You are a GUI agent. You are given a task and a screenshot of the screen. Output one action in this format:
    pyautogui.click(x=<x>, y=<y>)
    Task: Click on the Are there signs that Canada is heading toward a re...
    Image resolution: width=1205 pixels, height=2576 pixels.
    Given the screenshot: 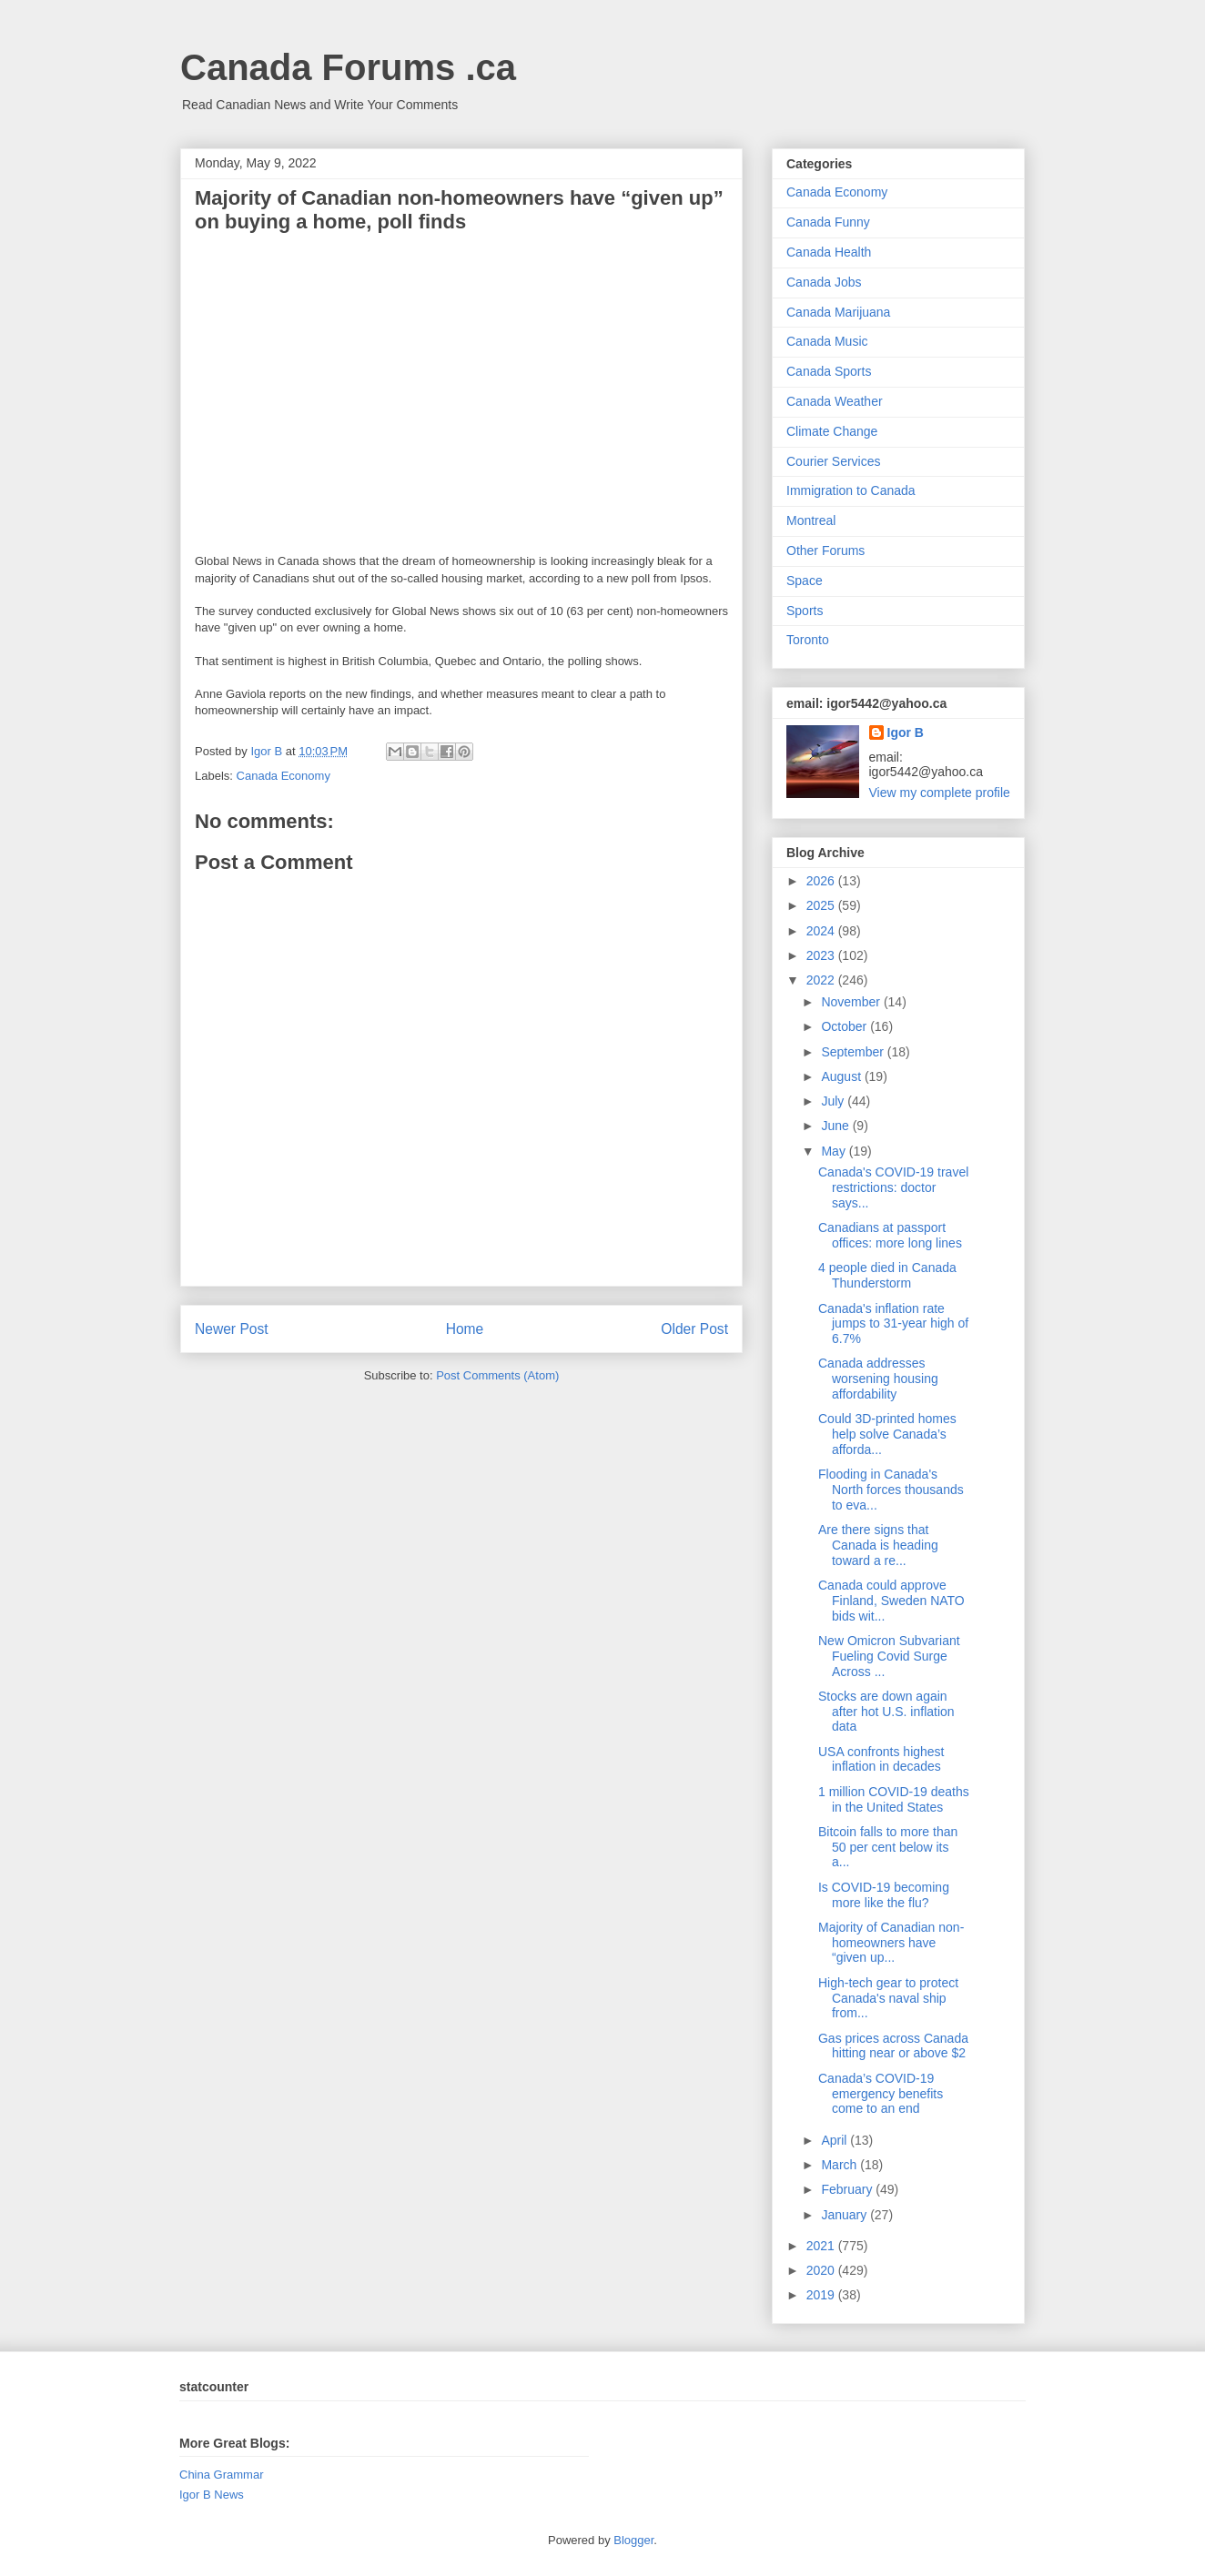 What is the action you would take?
    pyautogui.click(x=878, y=1545)
    